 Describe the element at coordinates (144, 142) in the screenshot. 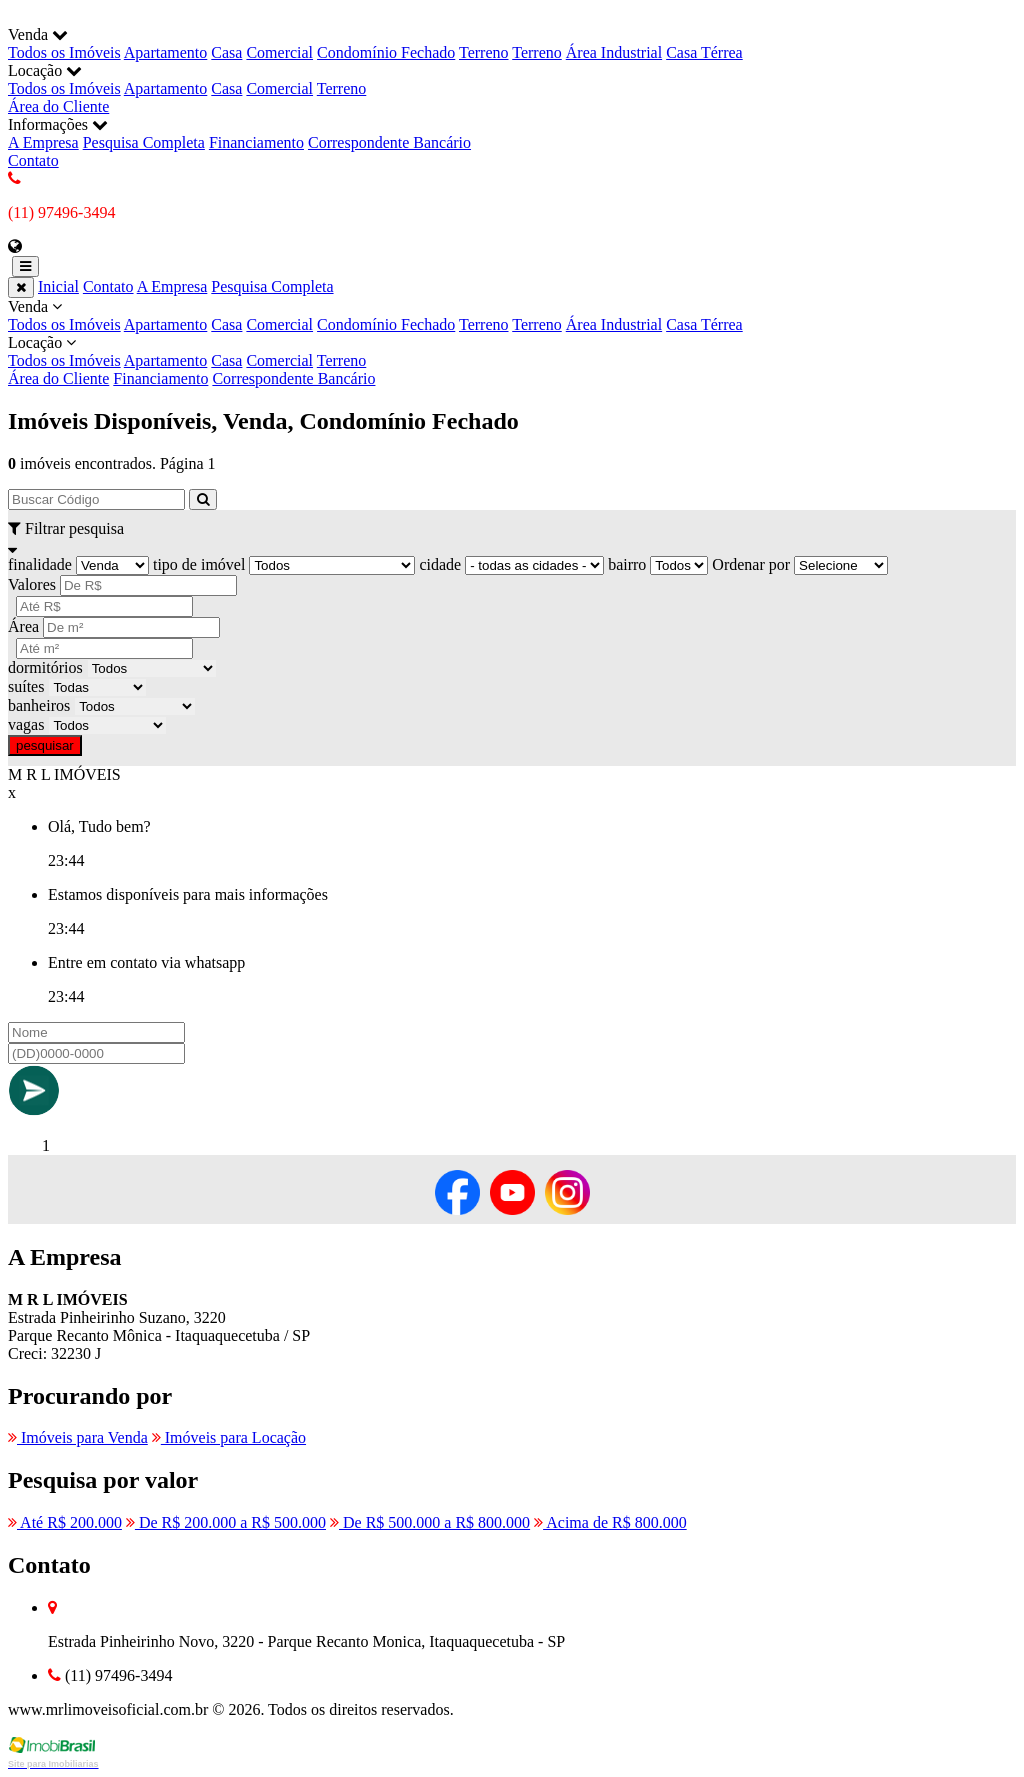

I see `Pesquisa Completa` at that location.